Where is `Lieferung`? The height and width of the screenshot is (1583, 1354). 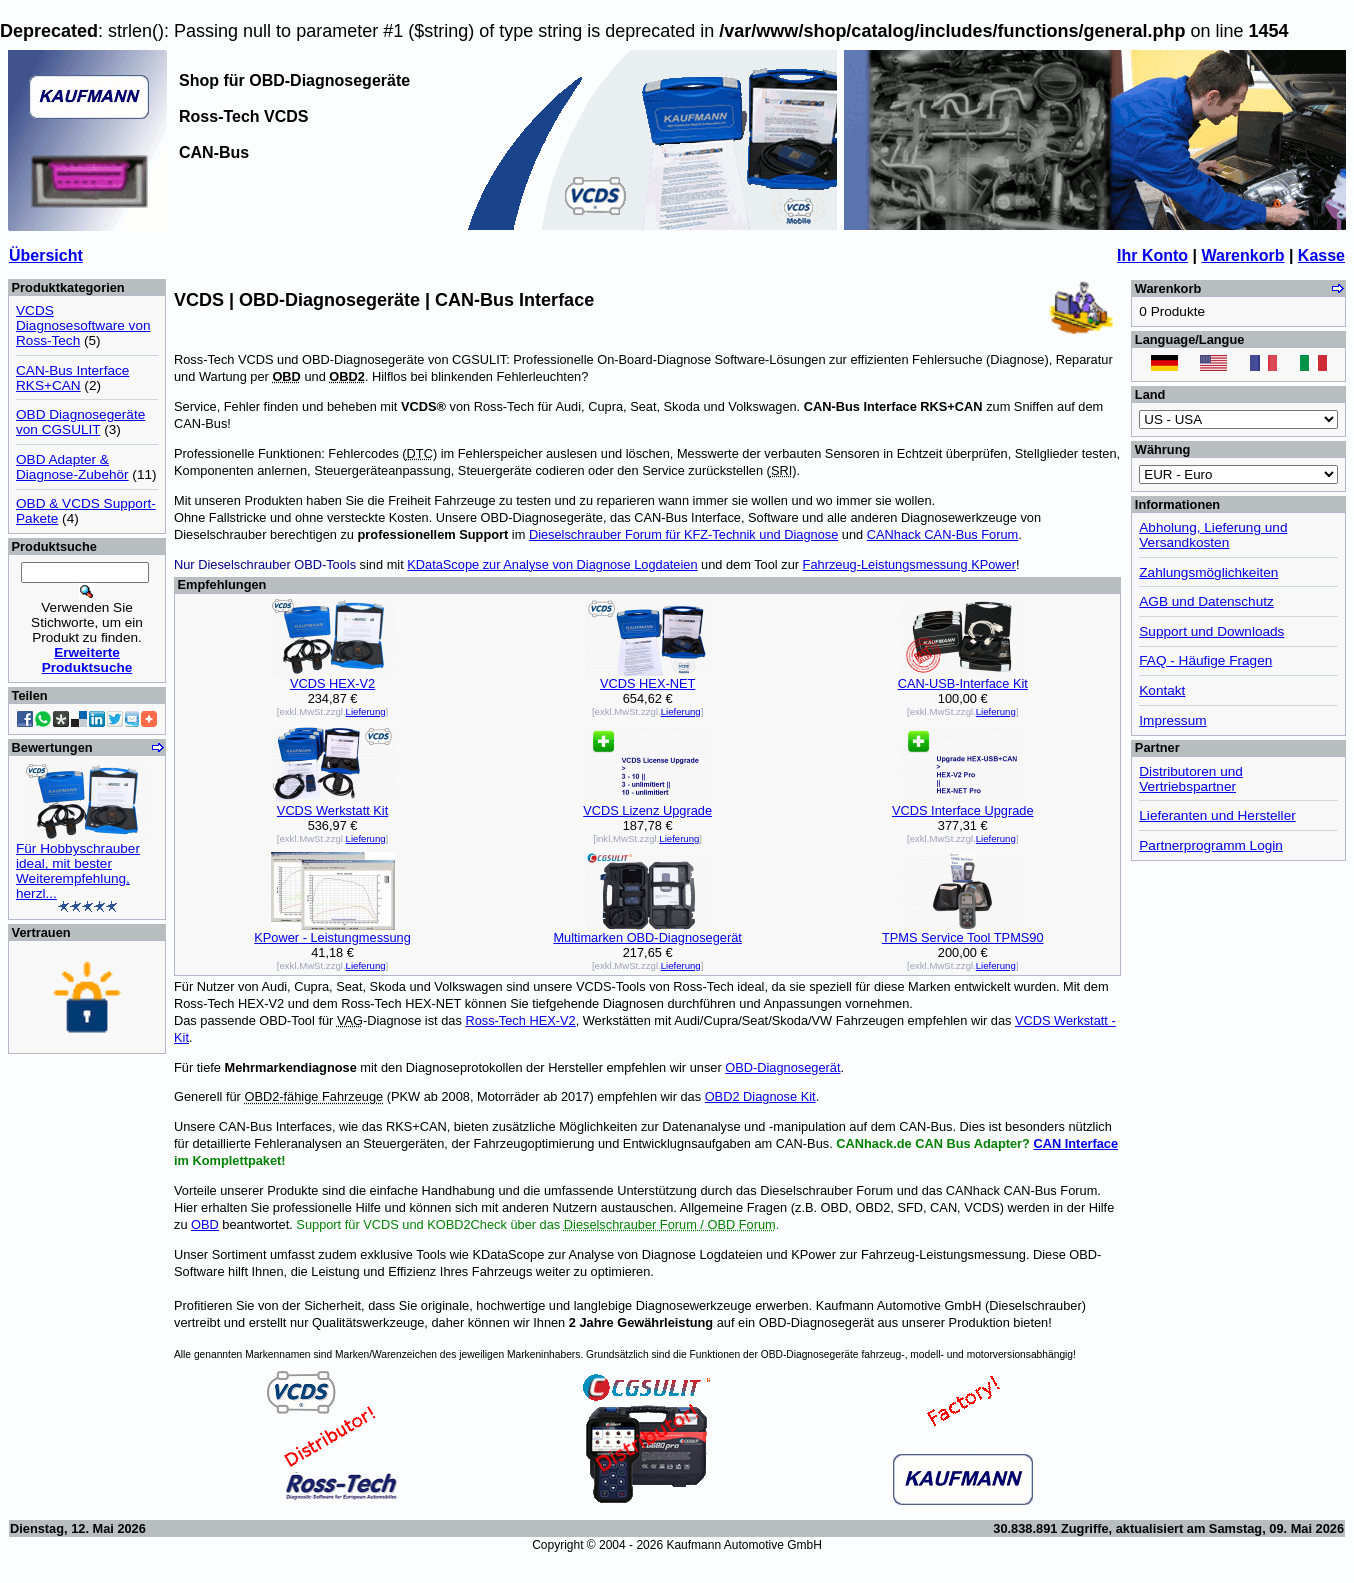 Lieferung is located at coordinates (366, 711).